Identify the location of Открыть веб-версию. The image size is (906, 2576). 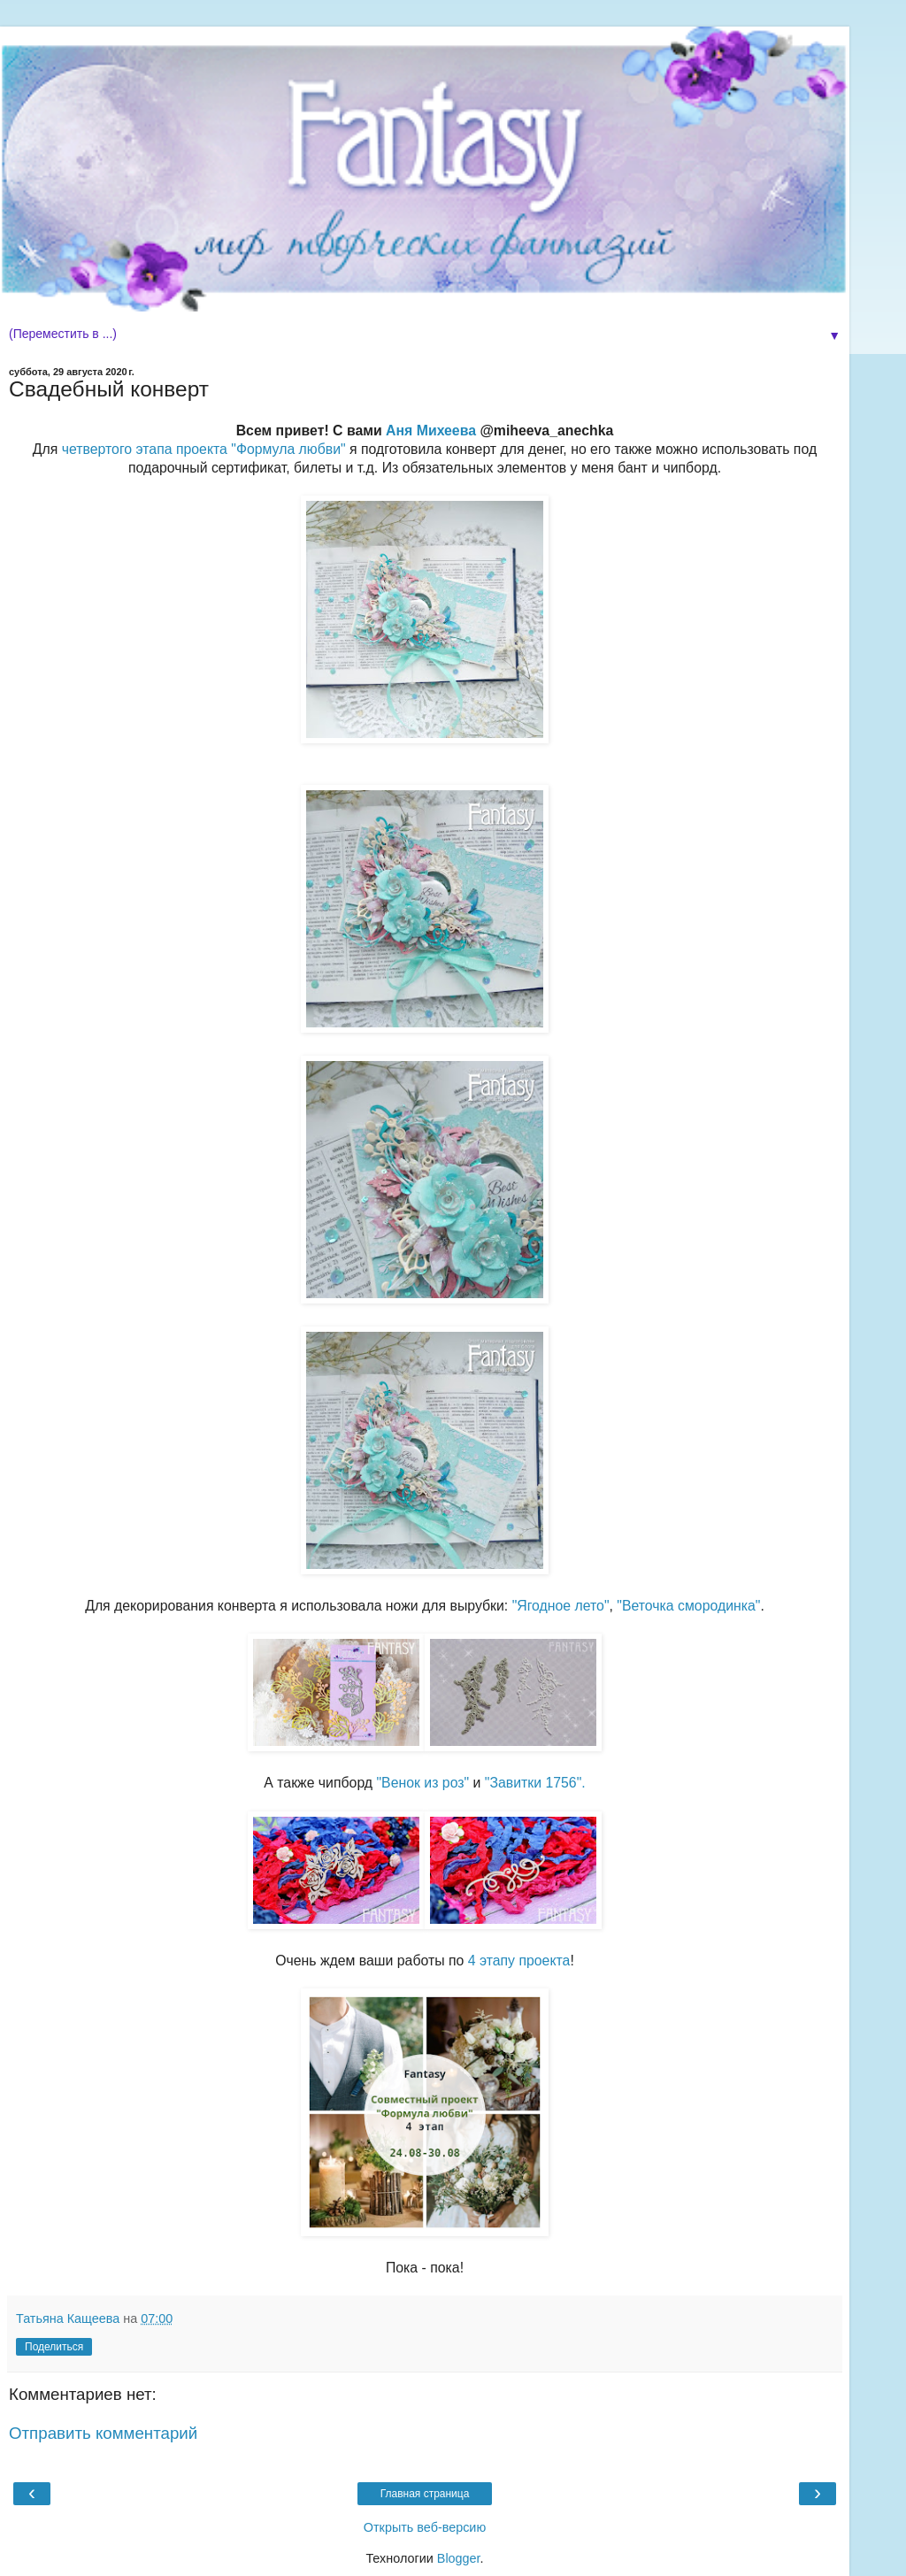
(425, 2527).